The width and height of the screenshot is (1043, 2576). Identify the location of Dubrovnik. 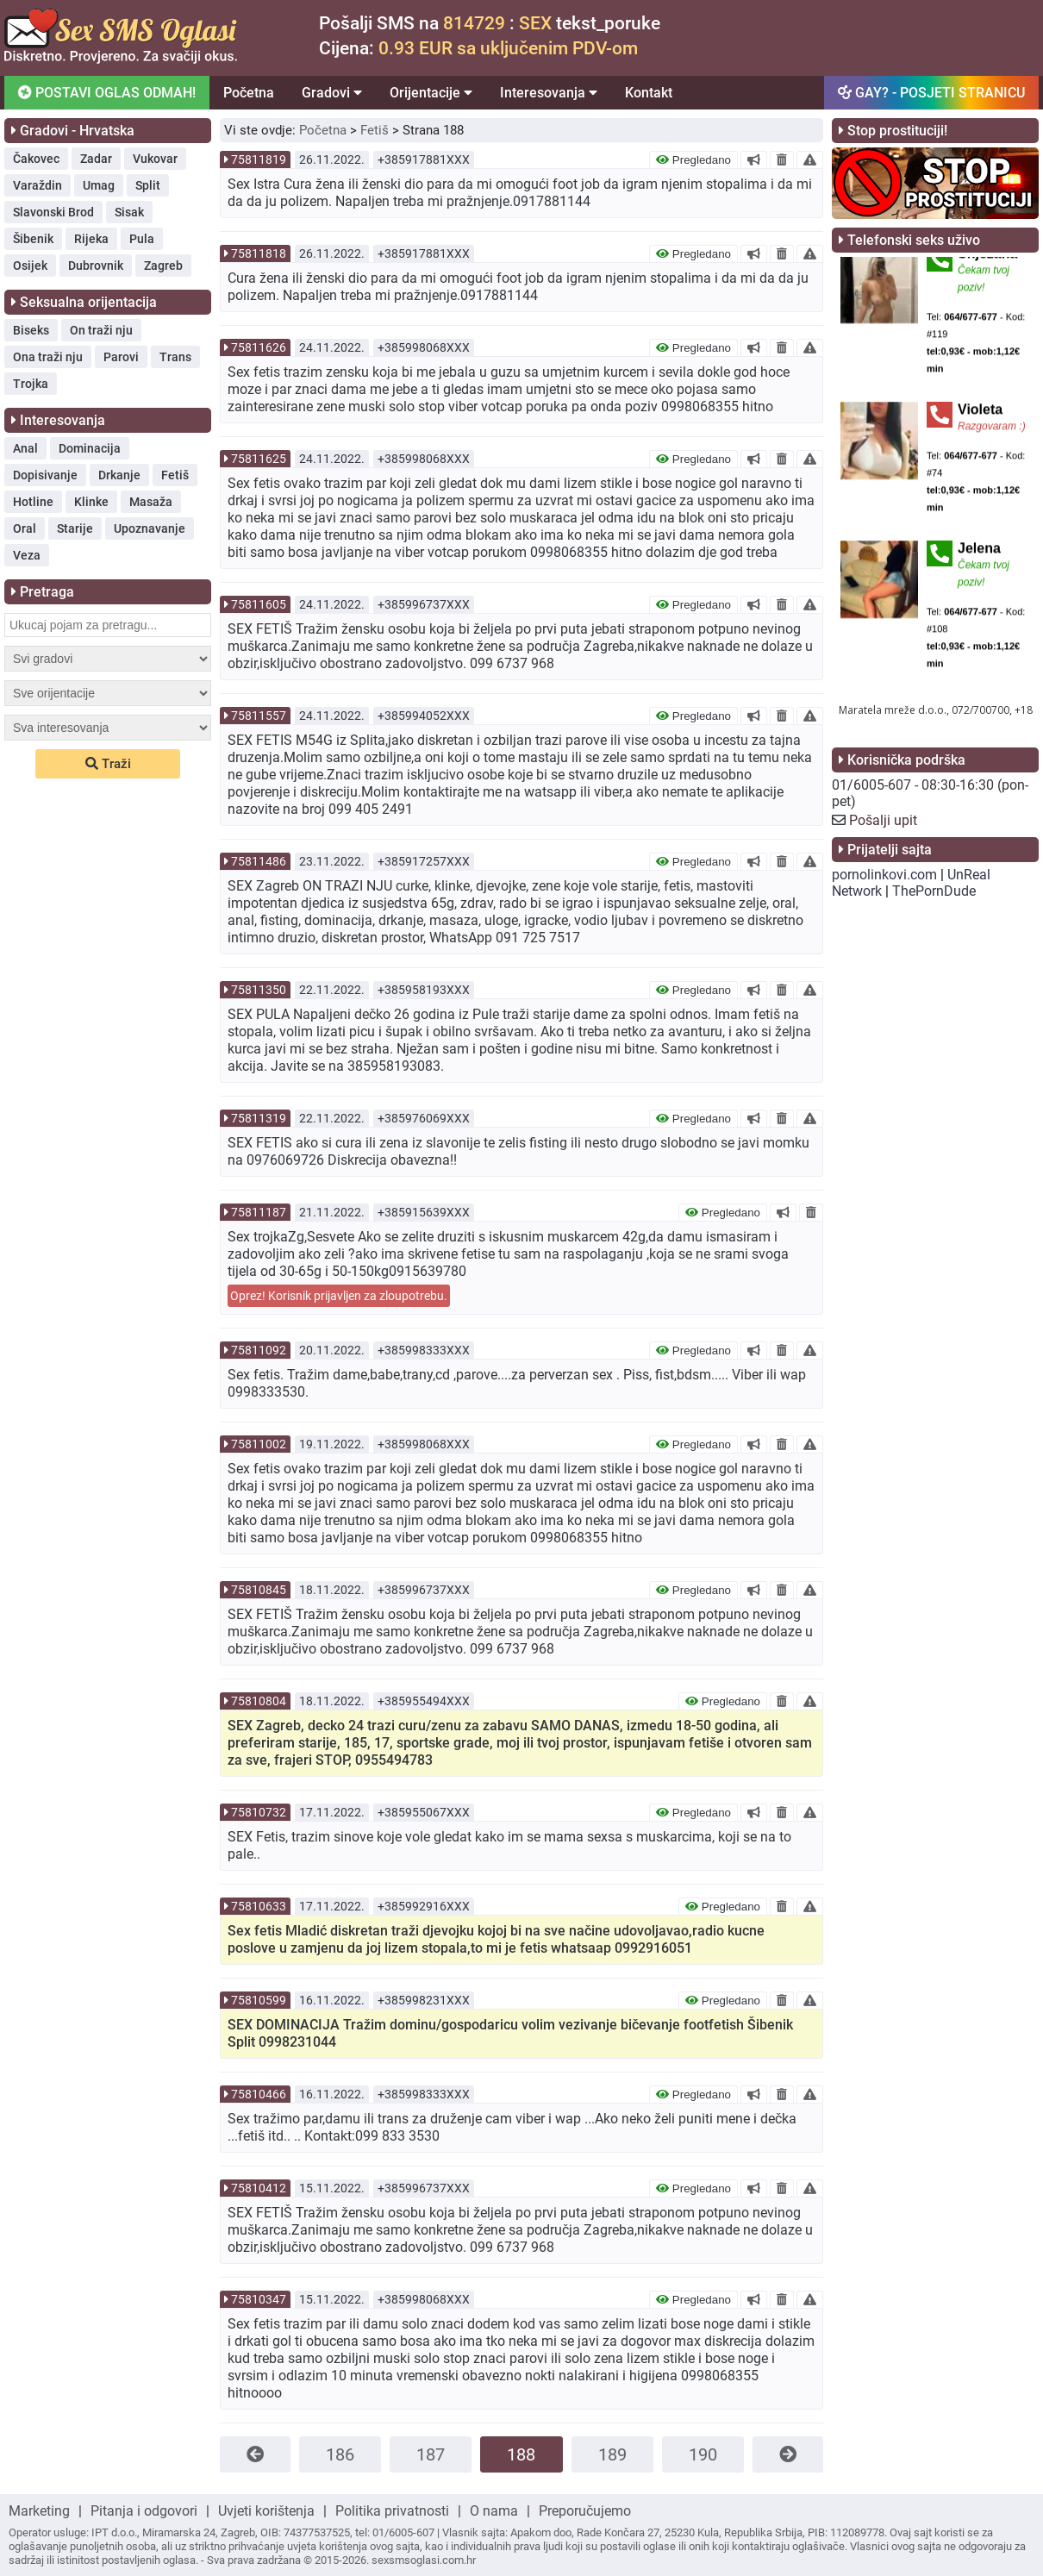
(95, 265).